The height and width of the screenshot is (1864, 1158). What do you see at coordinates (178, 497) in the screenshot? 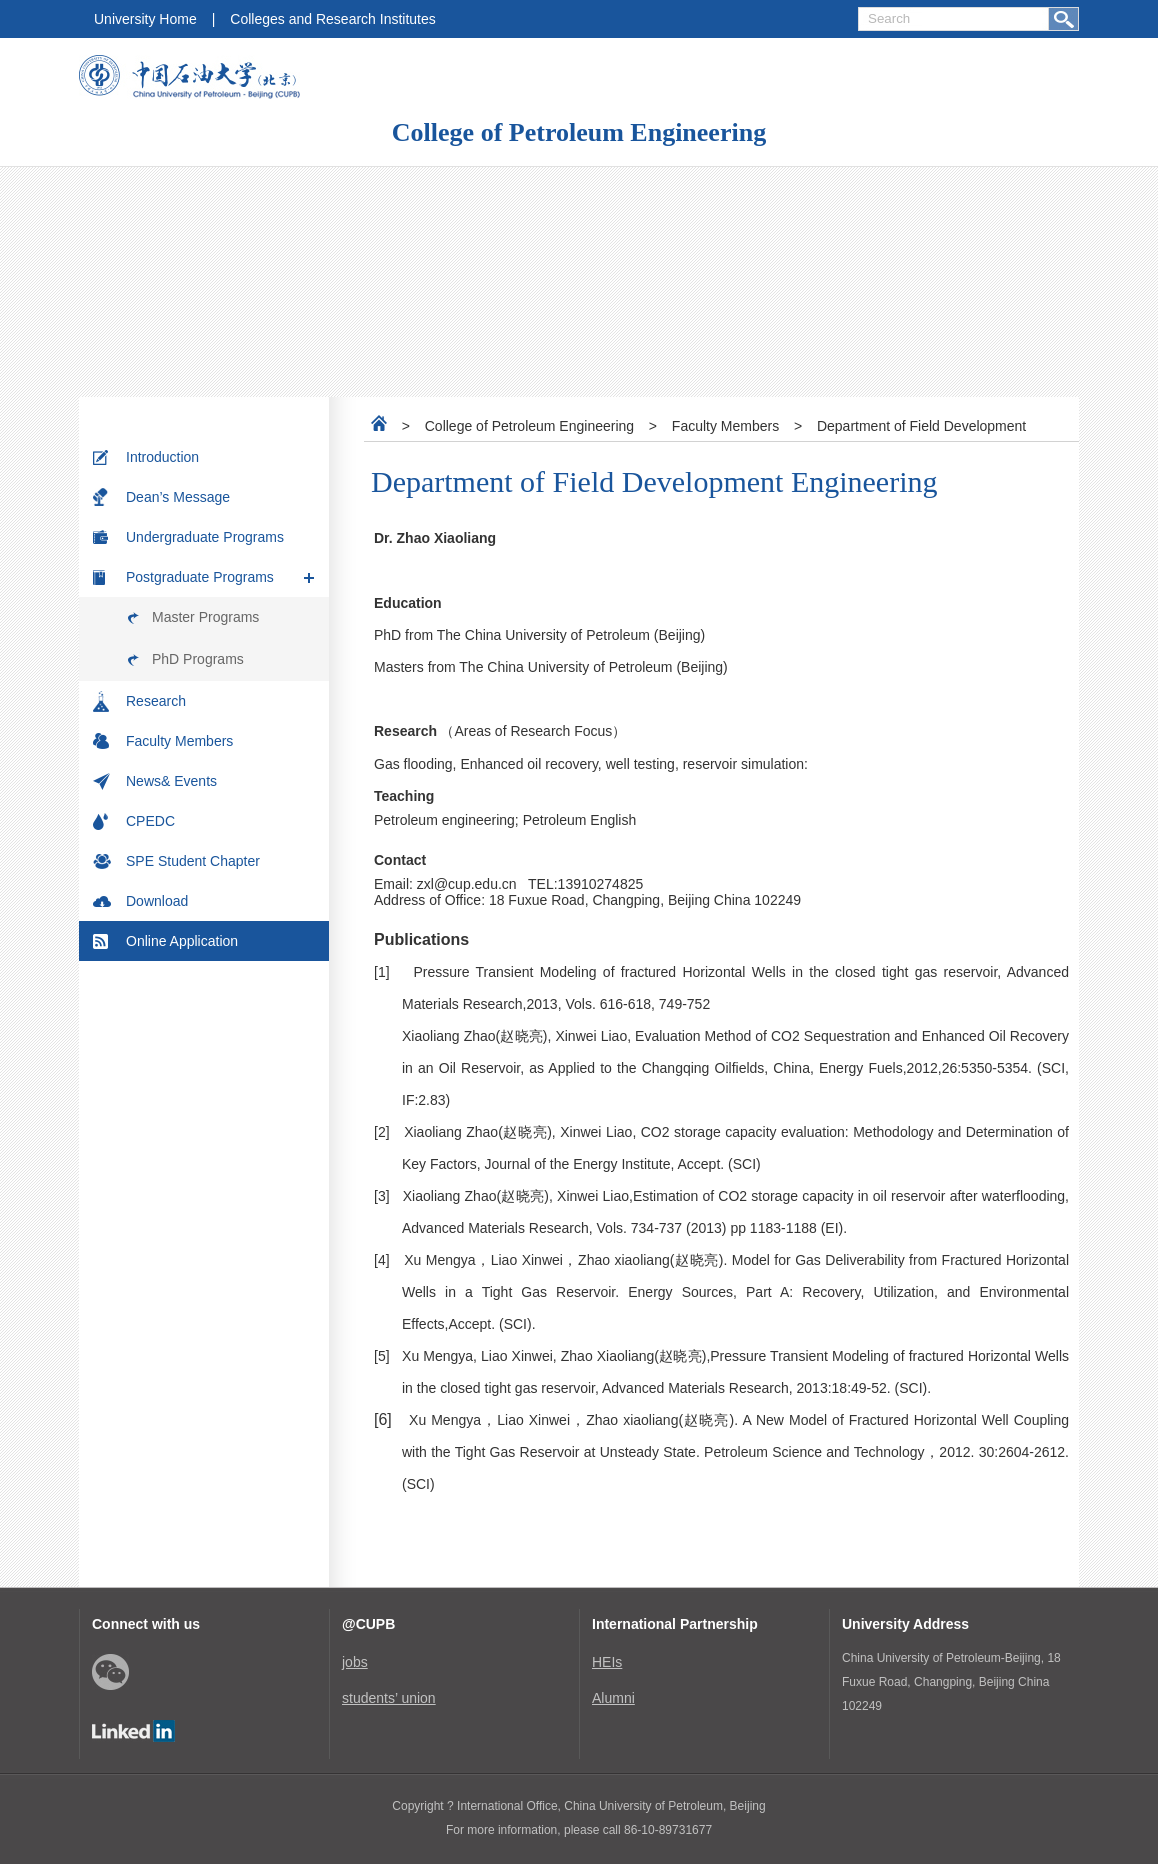
I see `Dean’s Message` at bounding box center [178, 497].